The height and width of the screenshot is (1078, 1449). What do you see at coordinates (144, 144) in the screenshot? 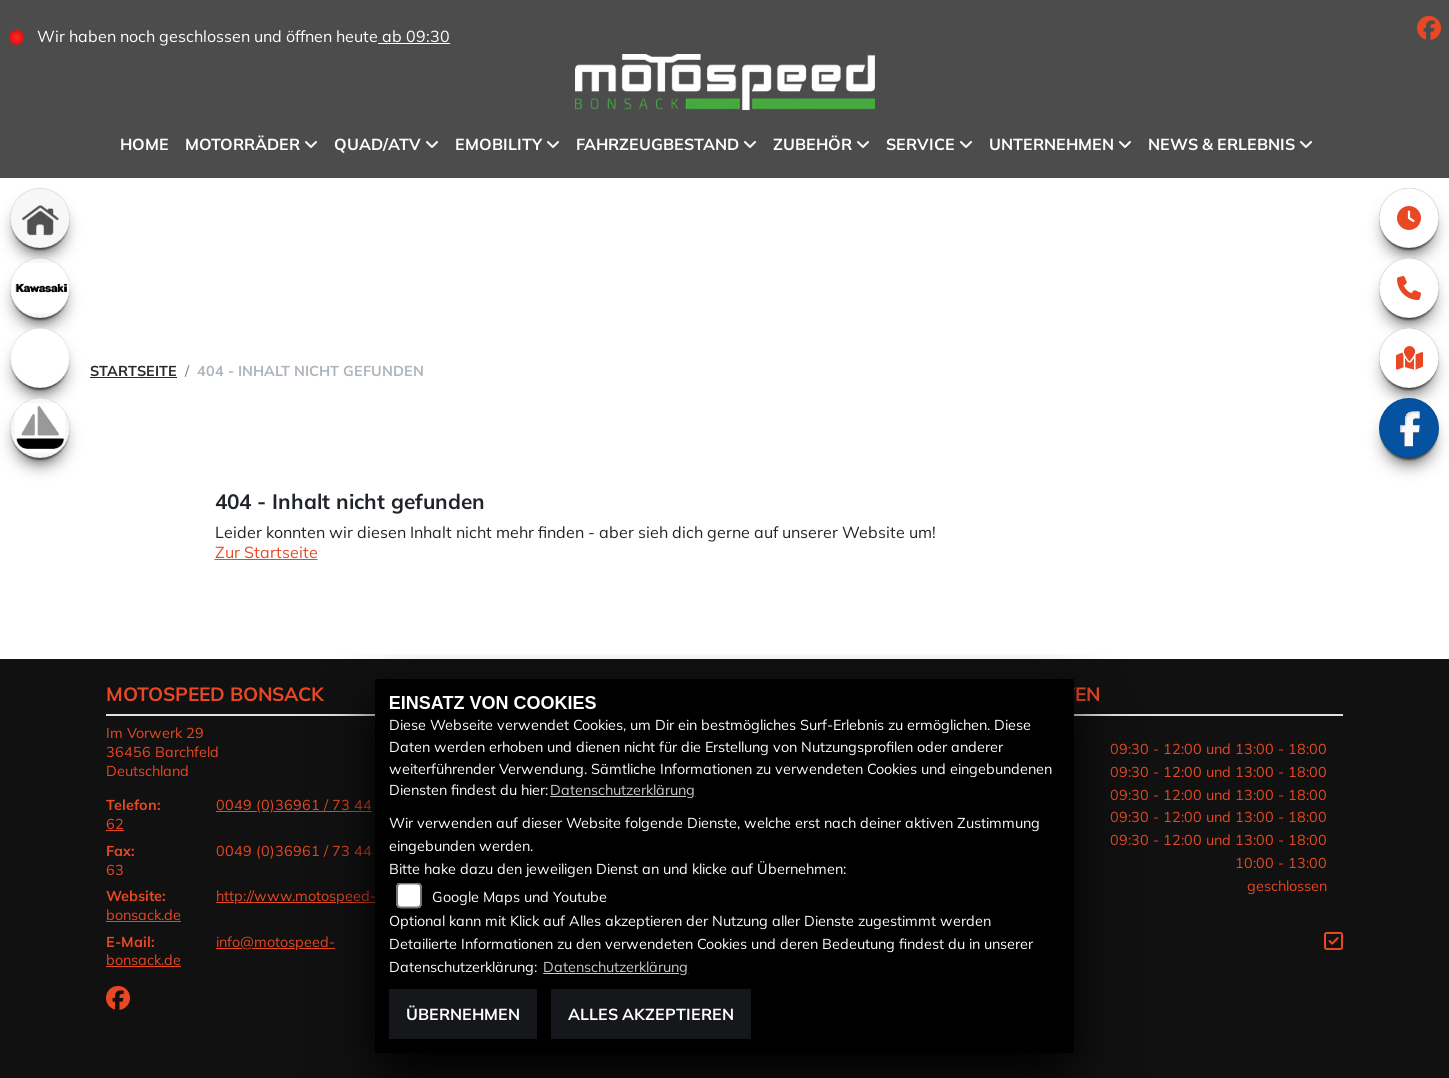
I see `Home` at bounding box center [144, 144].